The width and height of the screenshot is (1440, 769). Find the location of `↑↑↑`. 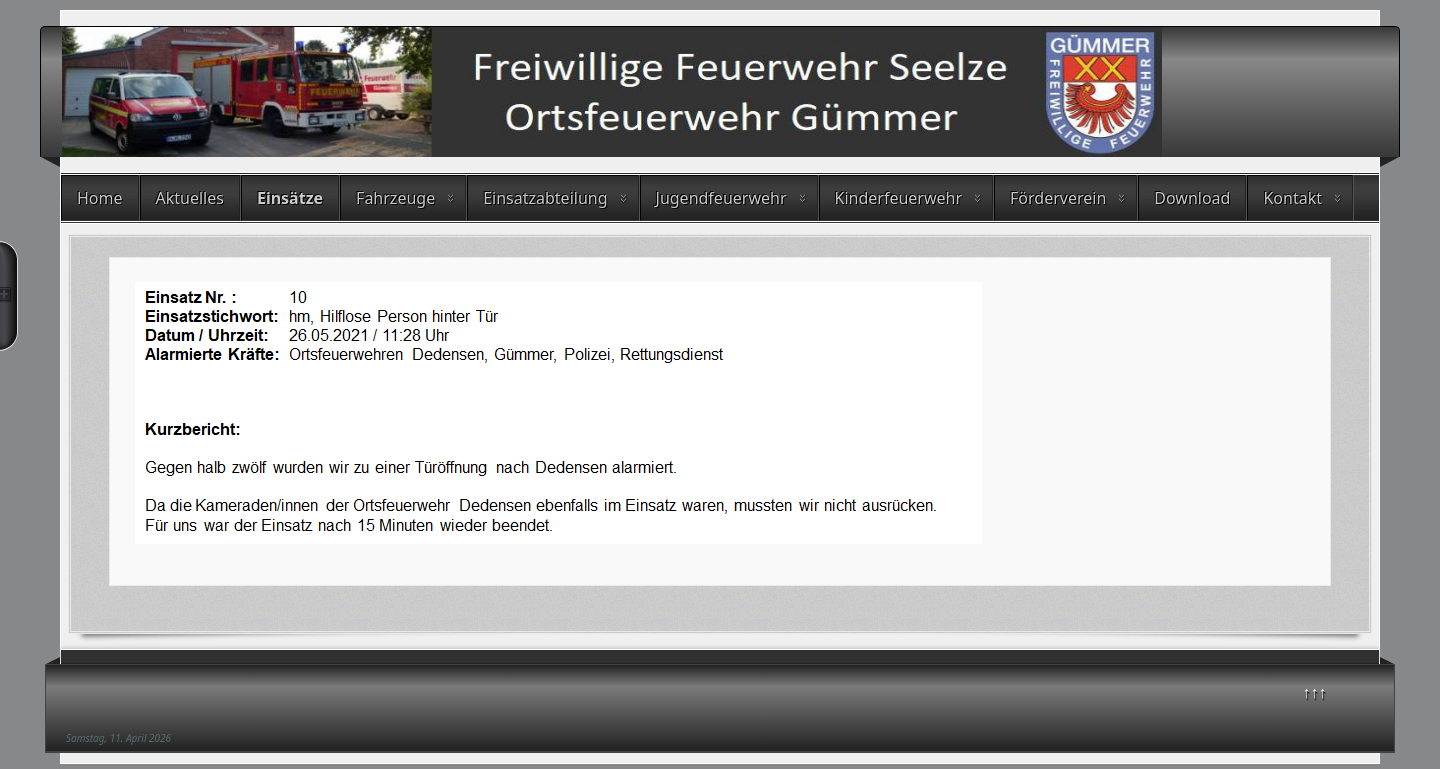

↑↑↑ is located at coordinates (1315, 692).